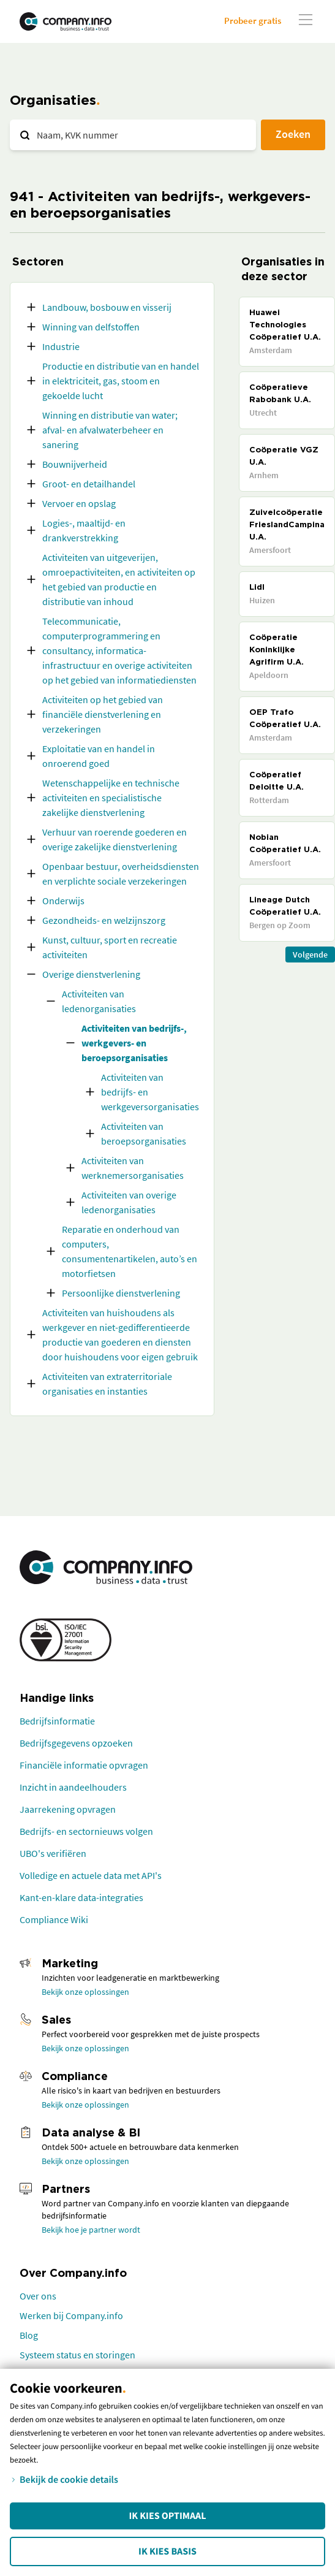 Image resolution: width=335 pixels, height=2576 pixels. I want to click on Blog, so click(29, 2335).